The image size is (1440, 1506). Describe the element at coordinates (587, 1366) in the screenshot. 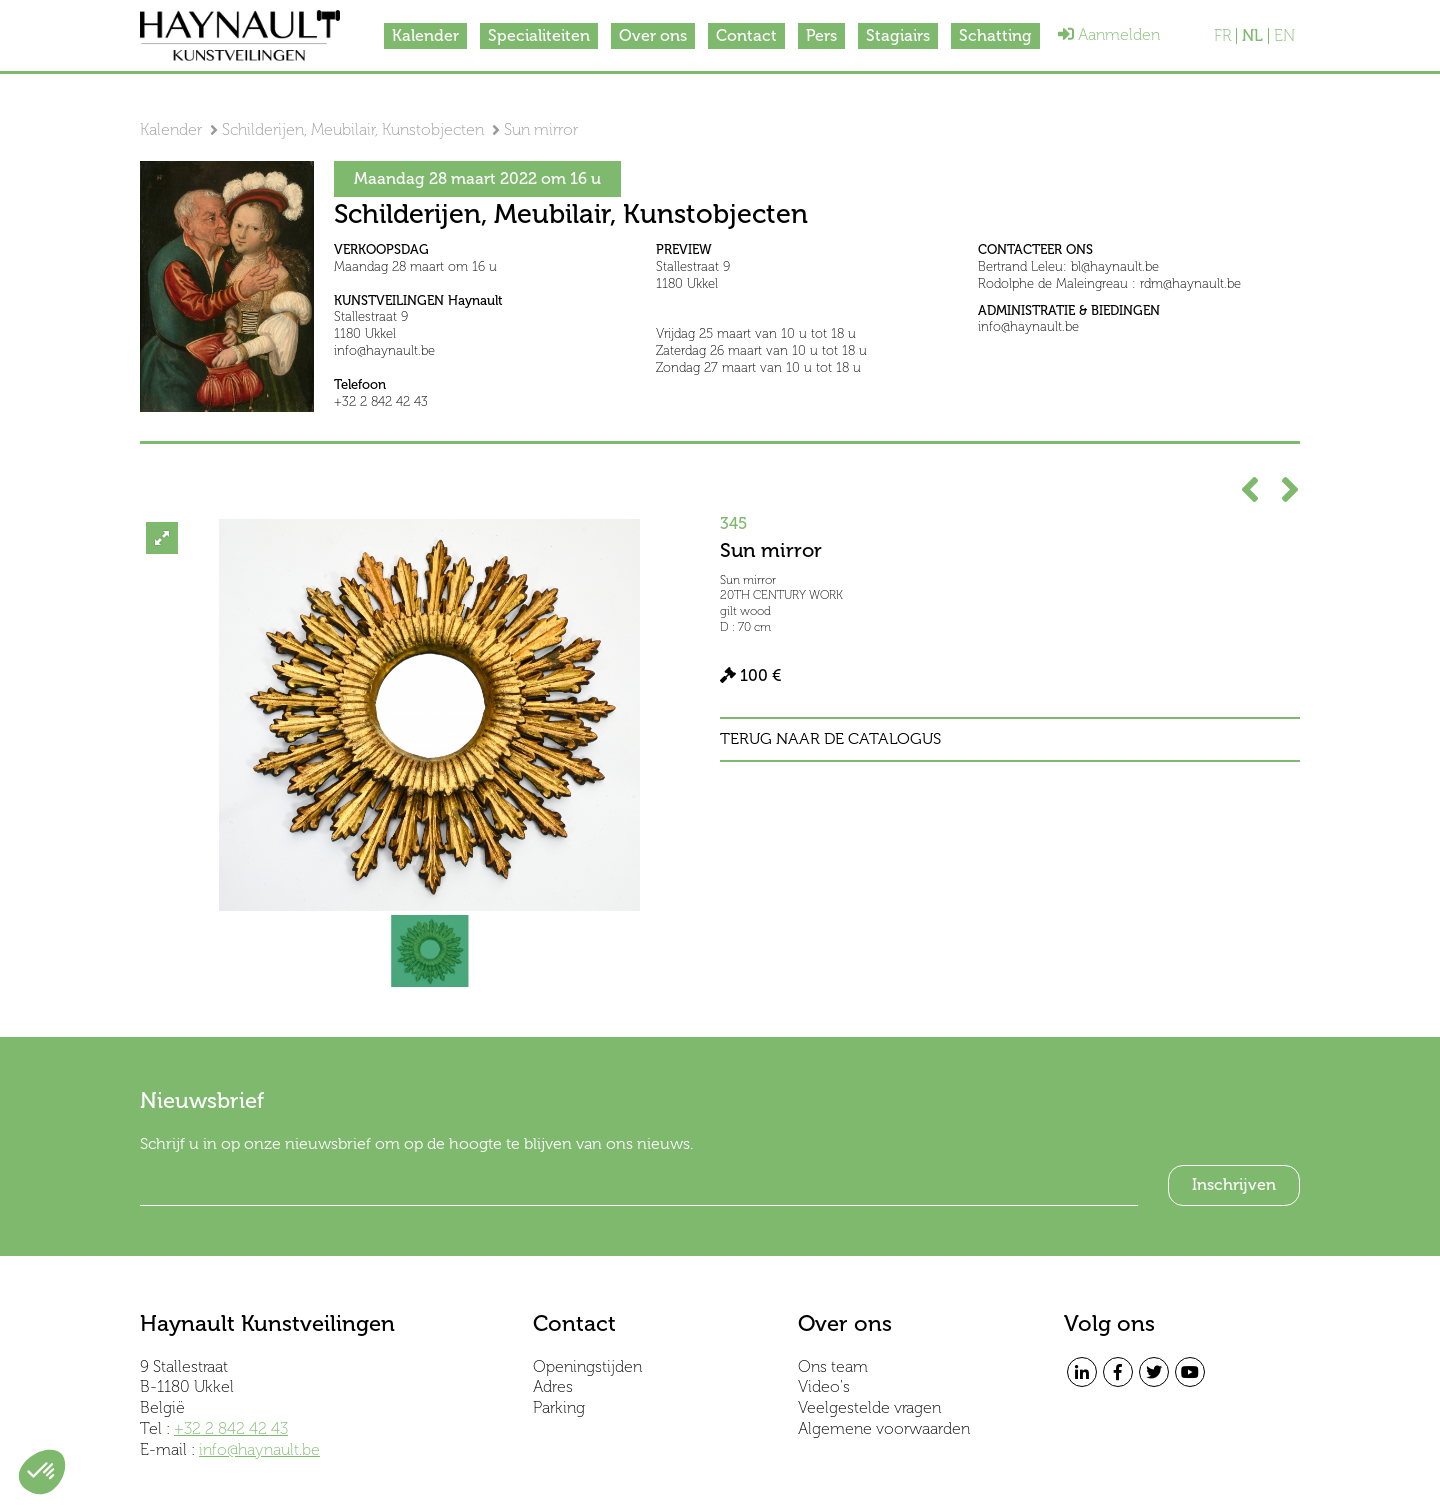

I see `Openingstijden` at that location.